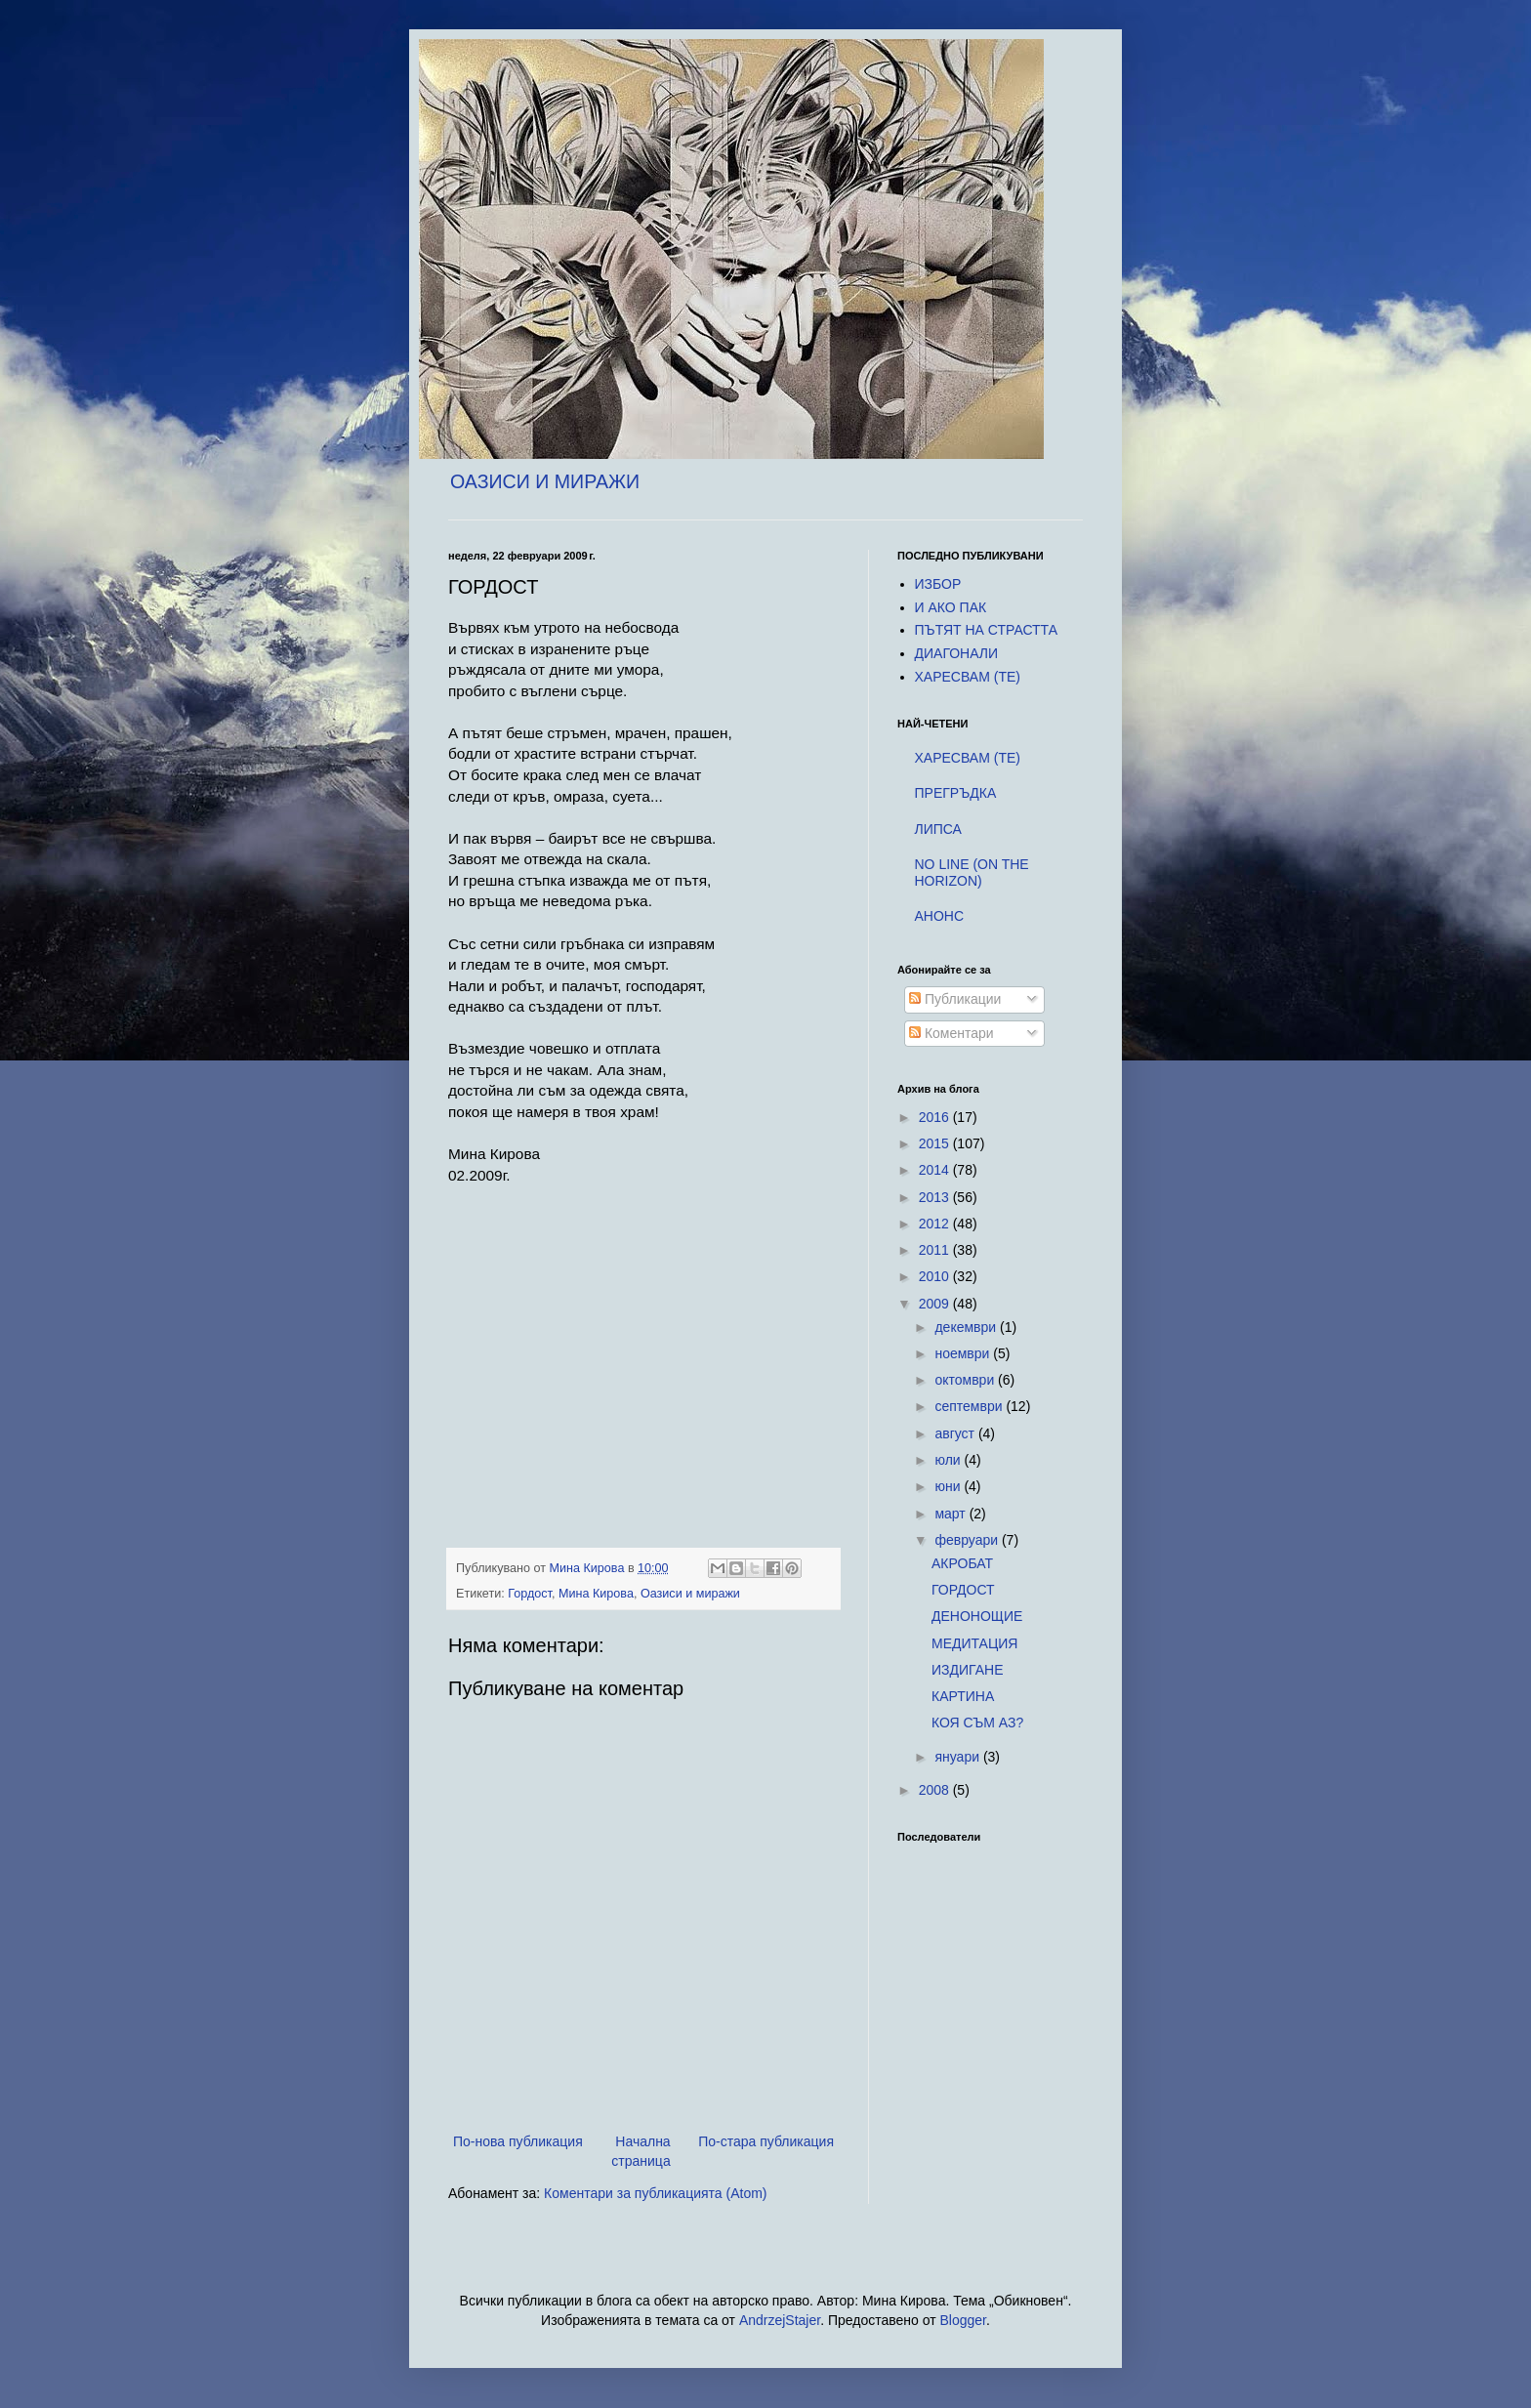  I want to click on 2013, so click(936, 1197).